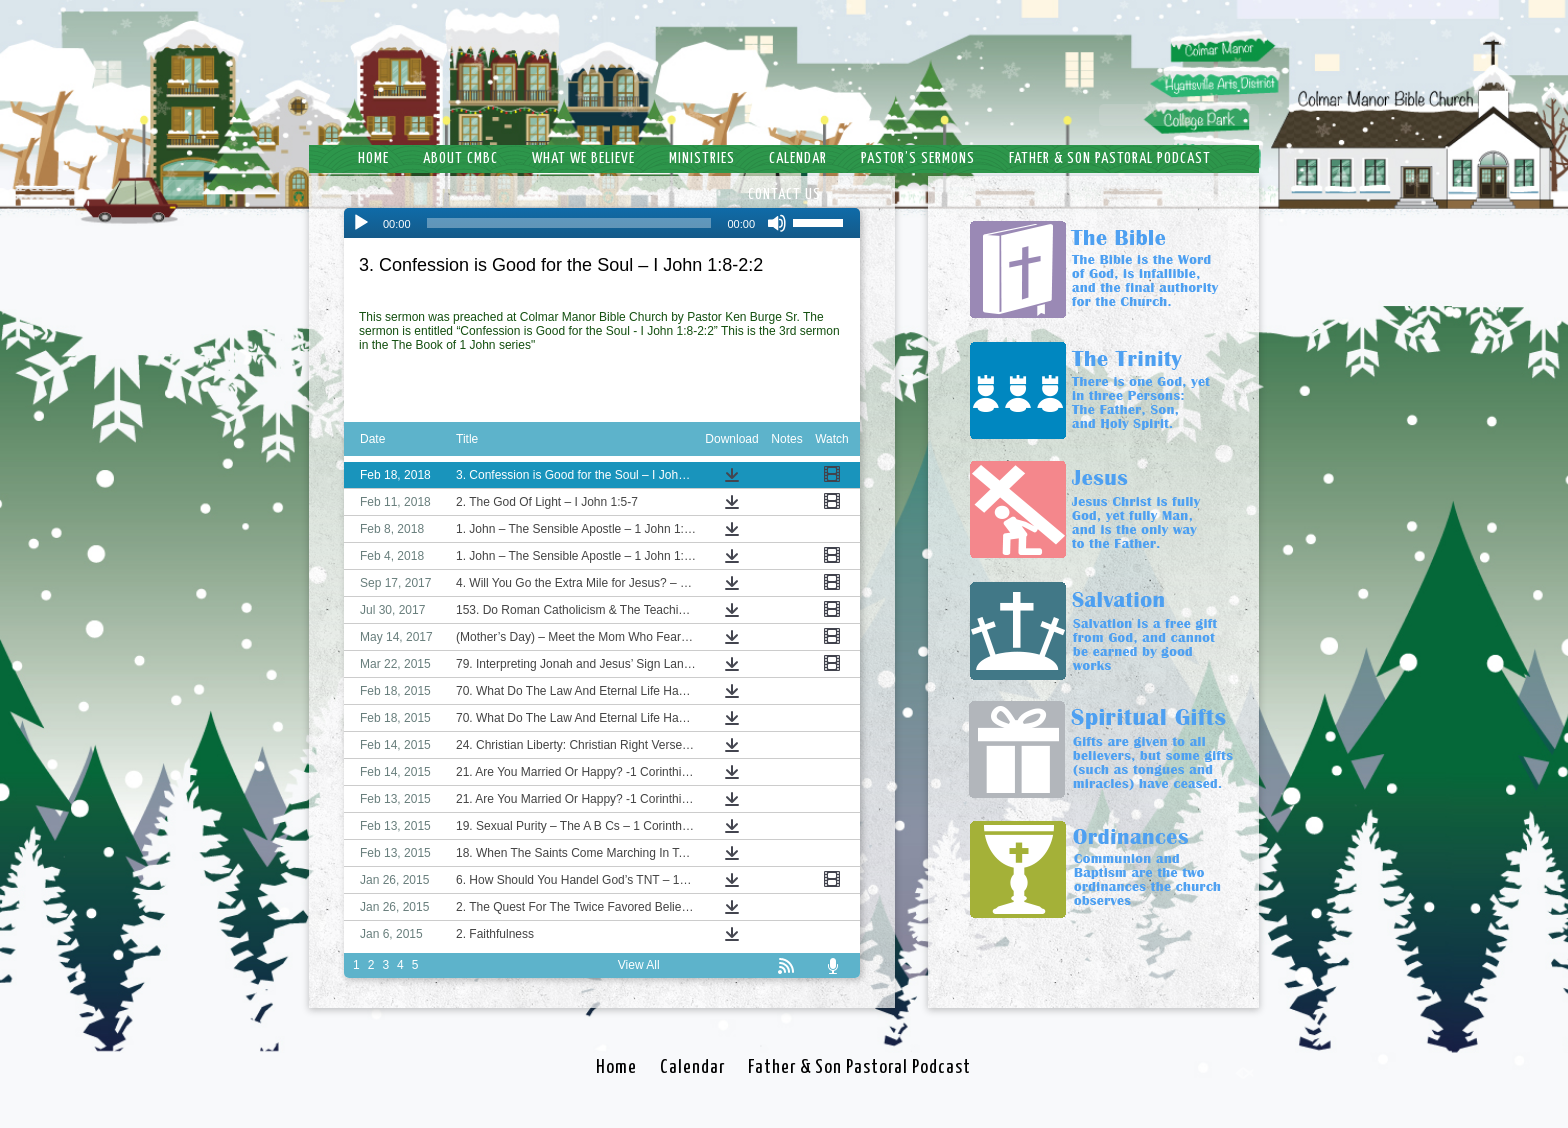  I want to click on Ministries, so click(702, 158).